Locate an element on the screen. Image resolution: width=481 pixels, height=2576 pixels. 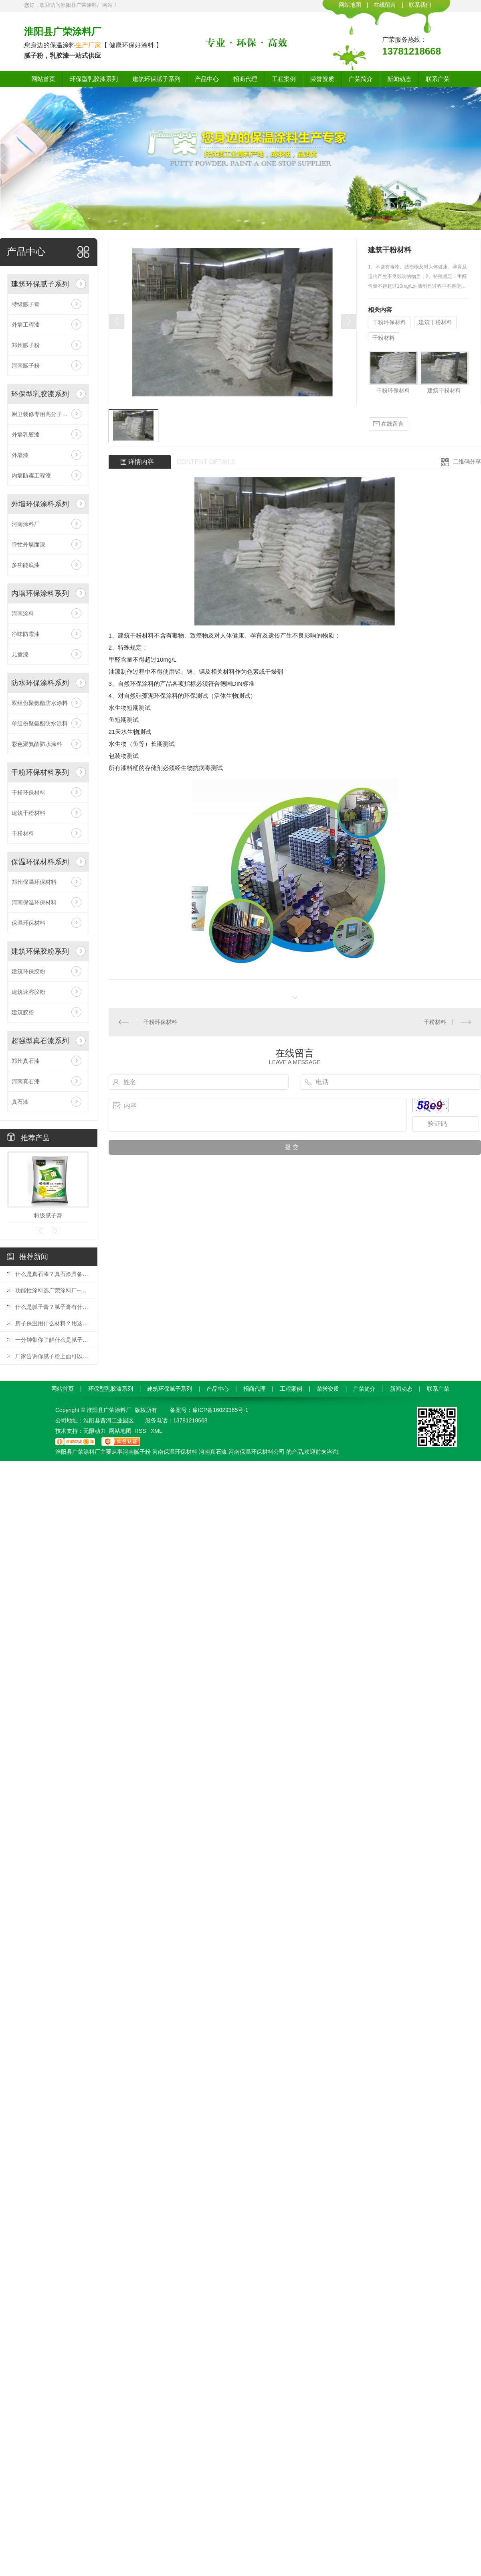
单组份聚氨酯防水涂料 is located at coordinates (40, 723).